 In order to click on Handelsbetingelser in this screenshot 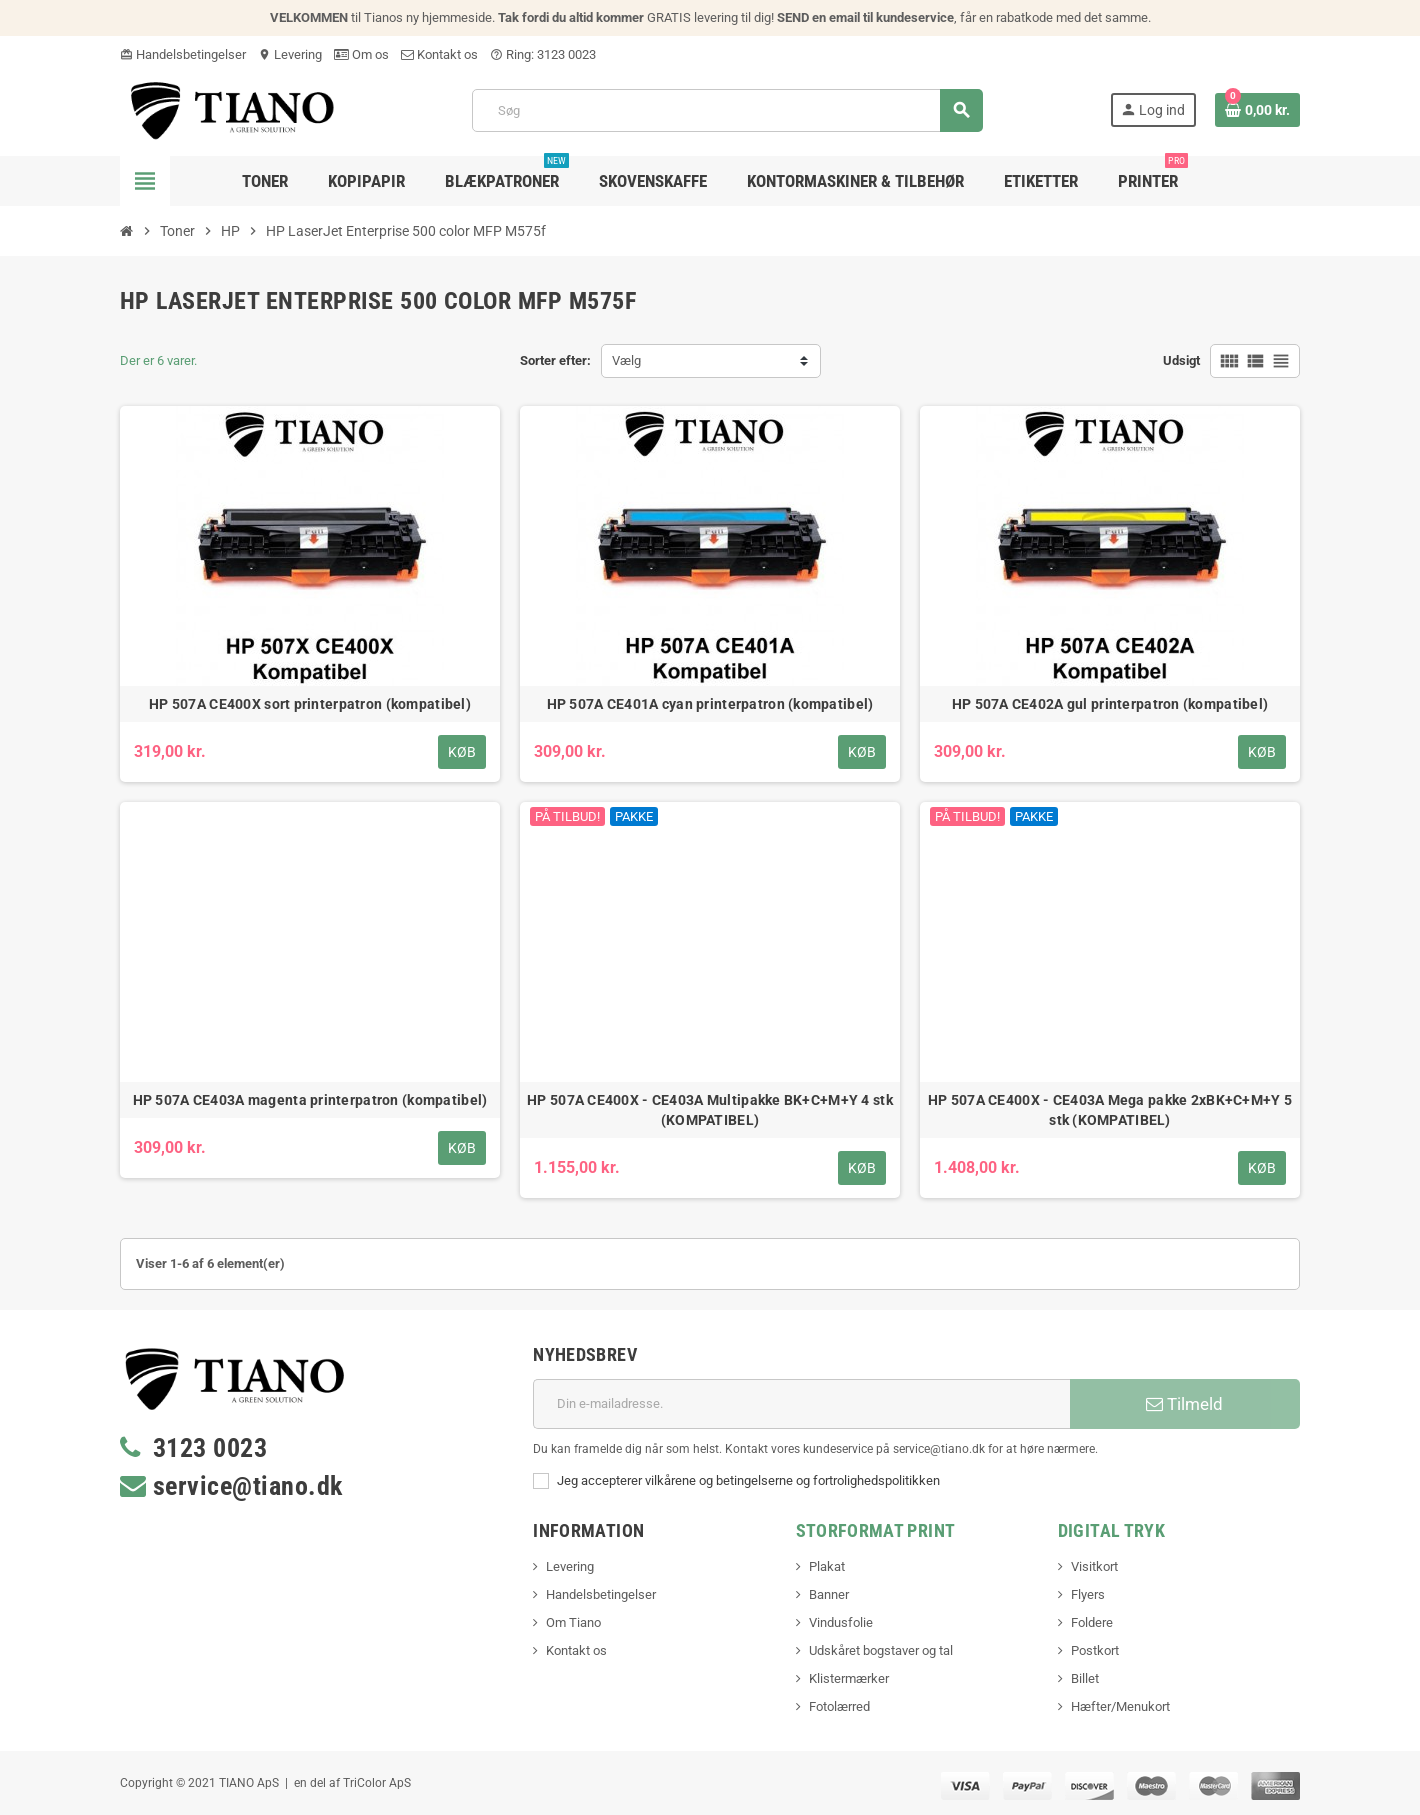, I will do `click(183, 54)`.